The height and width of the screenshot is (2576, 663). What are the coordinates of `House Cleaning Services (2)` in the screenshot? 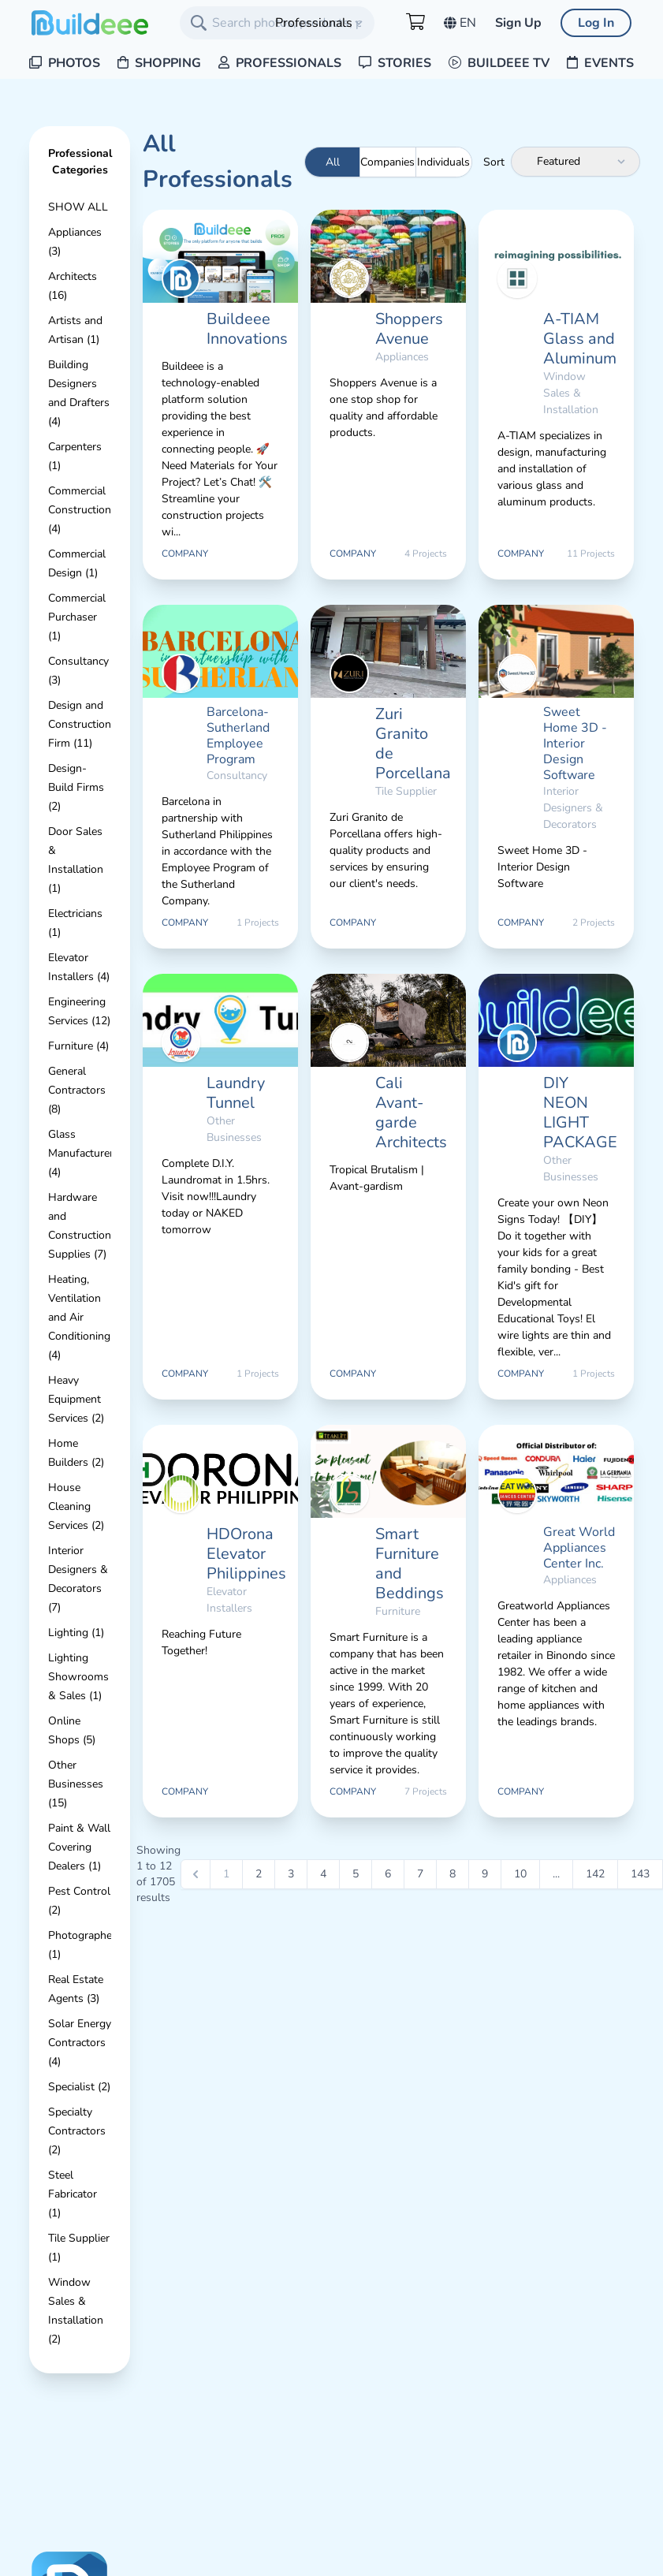 It's located at (76, 1506).